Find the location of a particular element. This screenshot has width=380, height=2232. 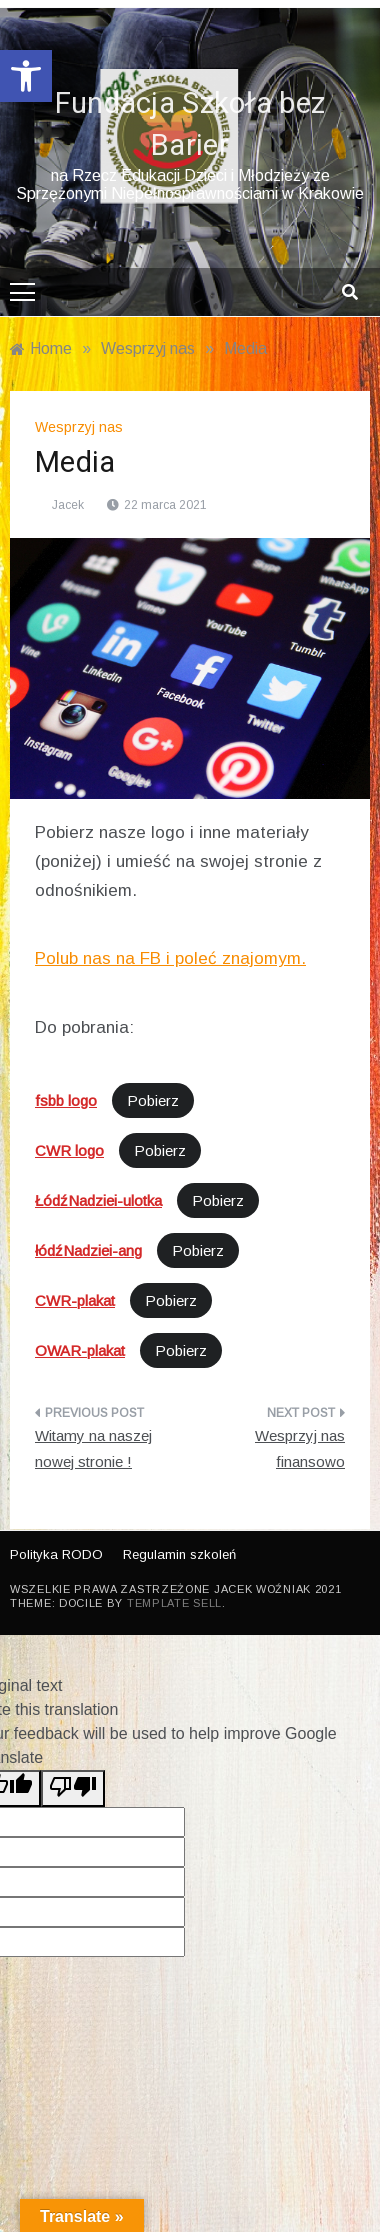

Jacek is located at coordinates (68, 505).